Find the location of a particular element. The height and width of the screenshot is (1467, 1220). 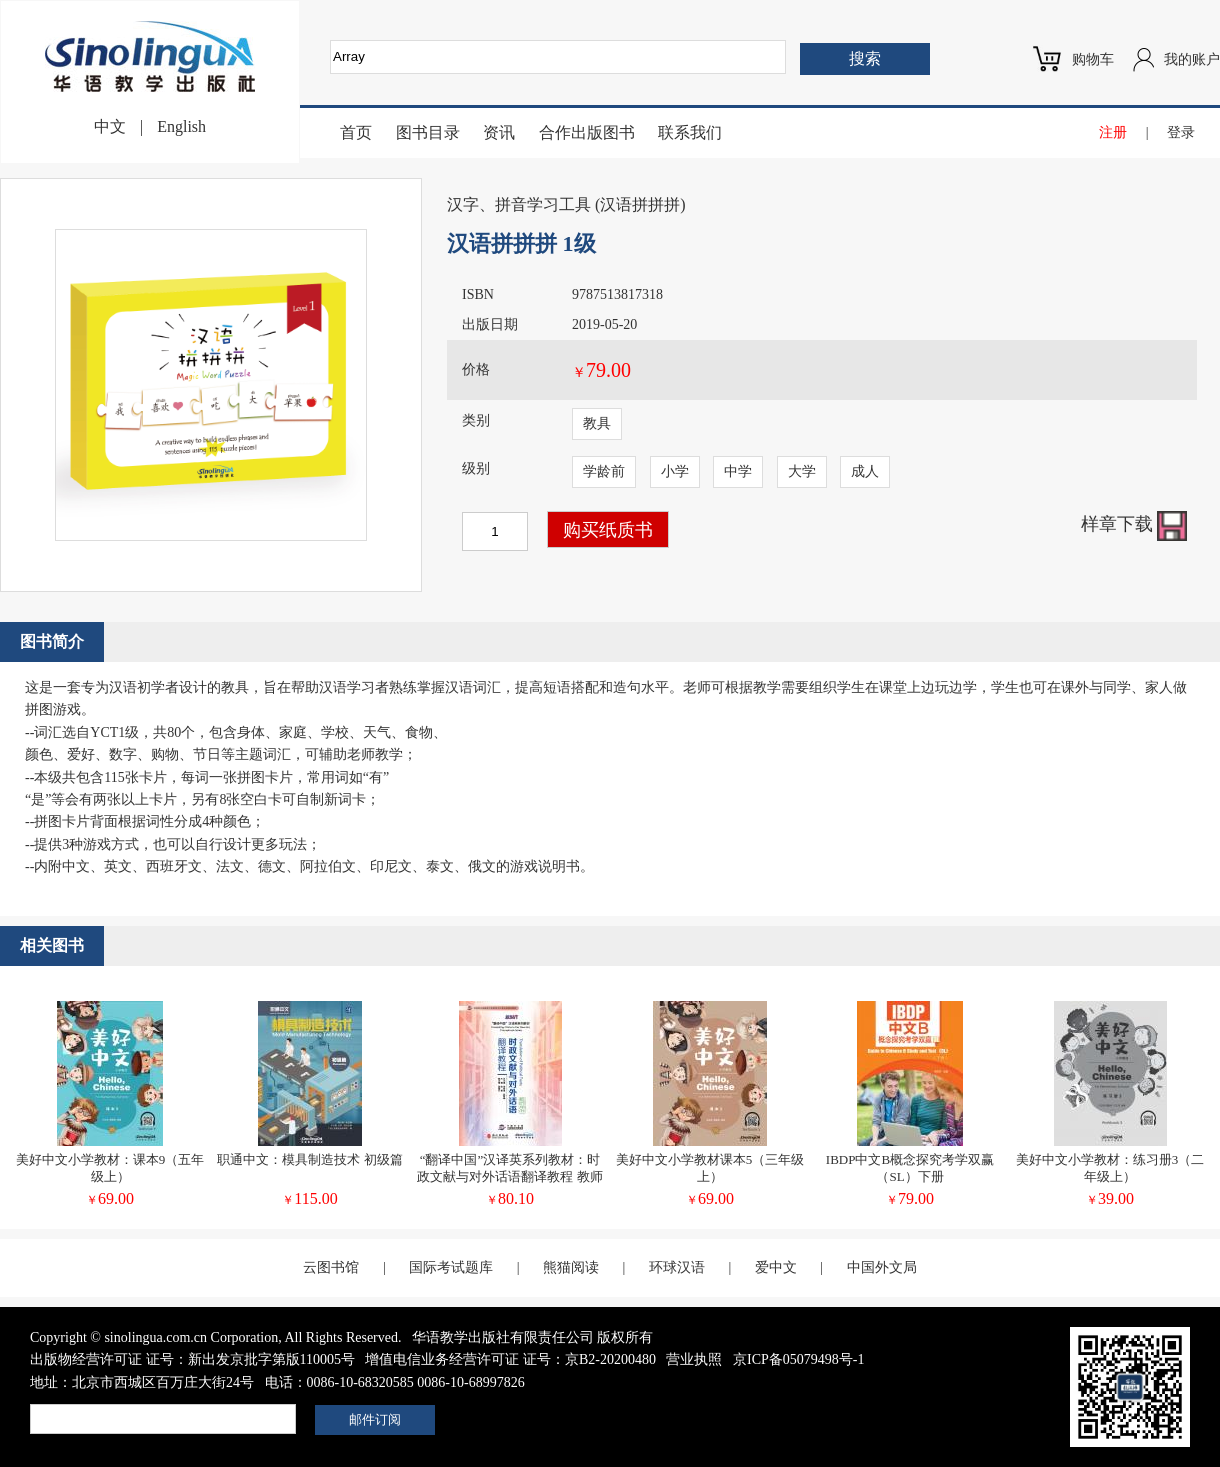

“翻译中国”汉译英系列教材：时政文献与对外话语翻译教程 教师用书 is located at coordinates (509, 1176).